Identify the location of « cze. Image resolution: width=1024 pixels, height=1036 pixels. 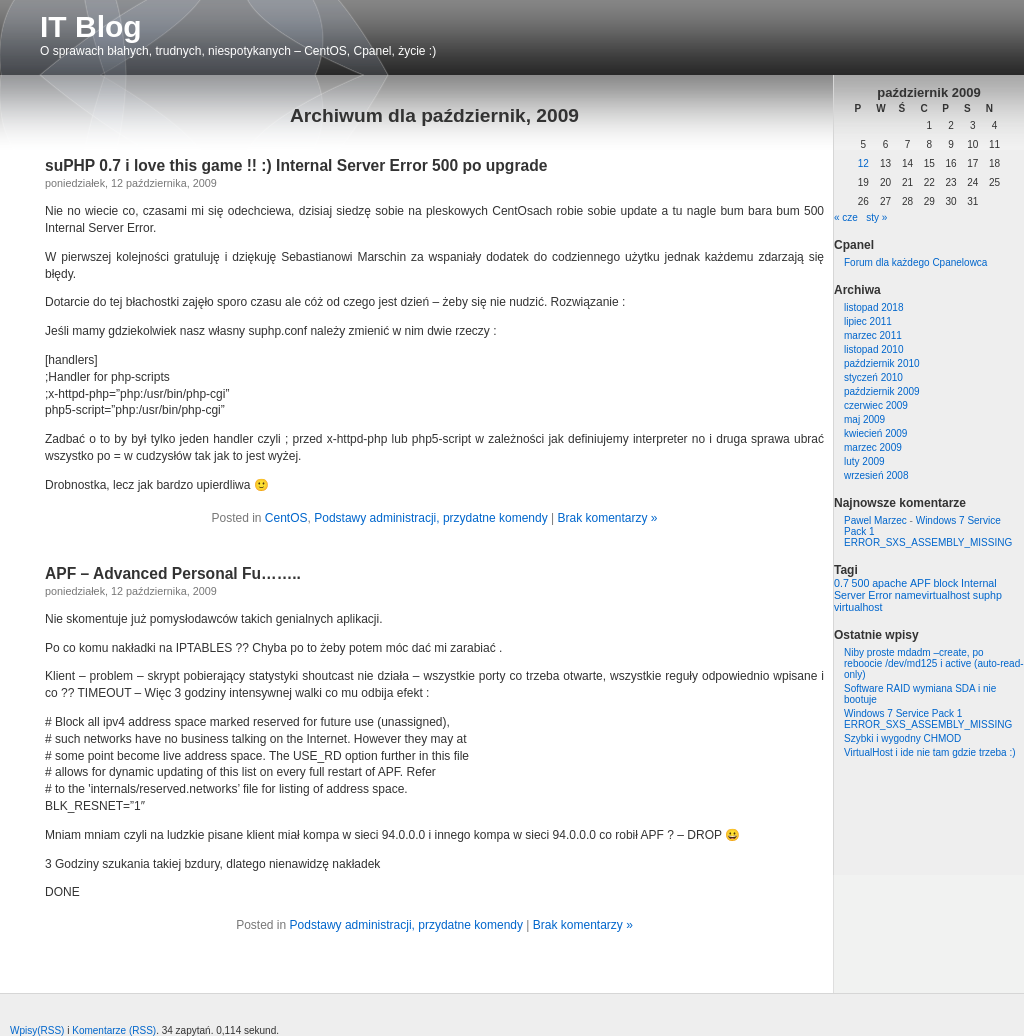
(846, 217).